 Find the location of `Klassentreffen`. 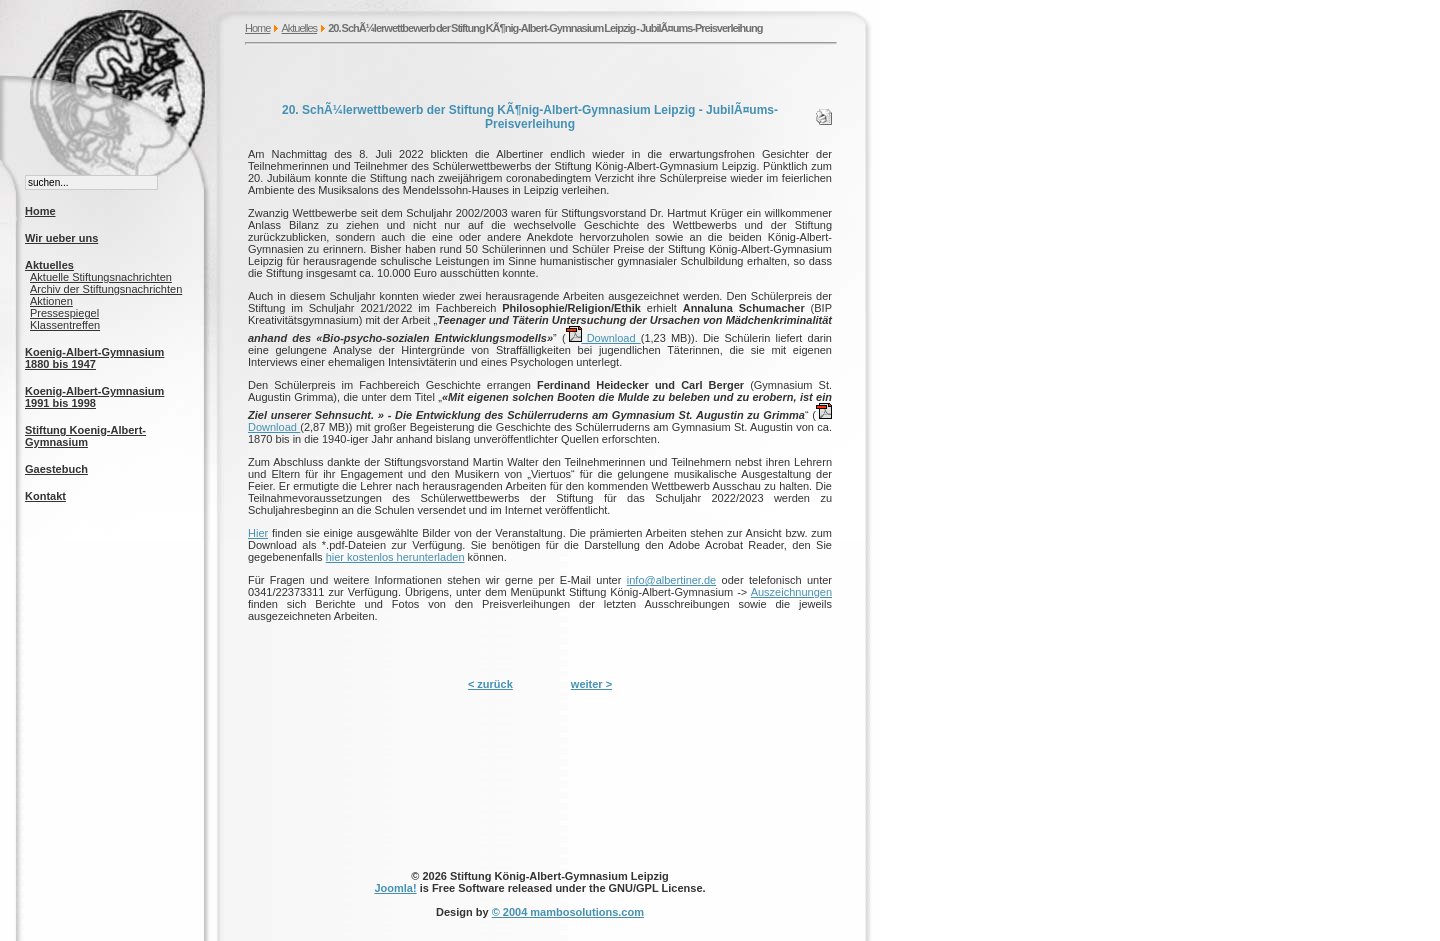

Klassentreffen is located at coordinates (65, 325).